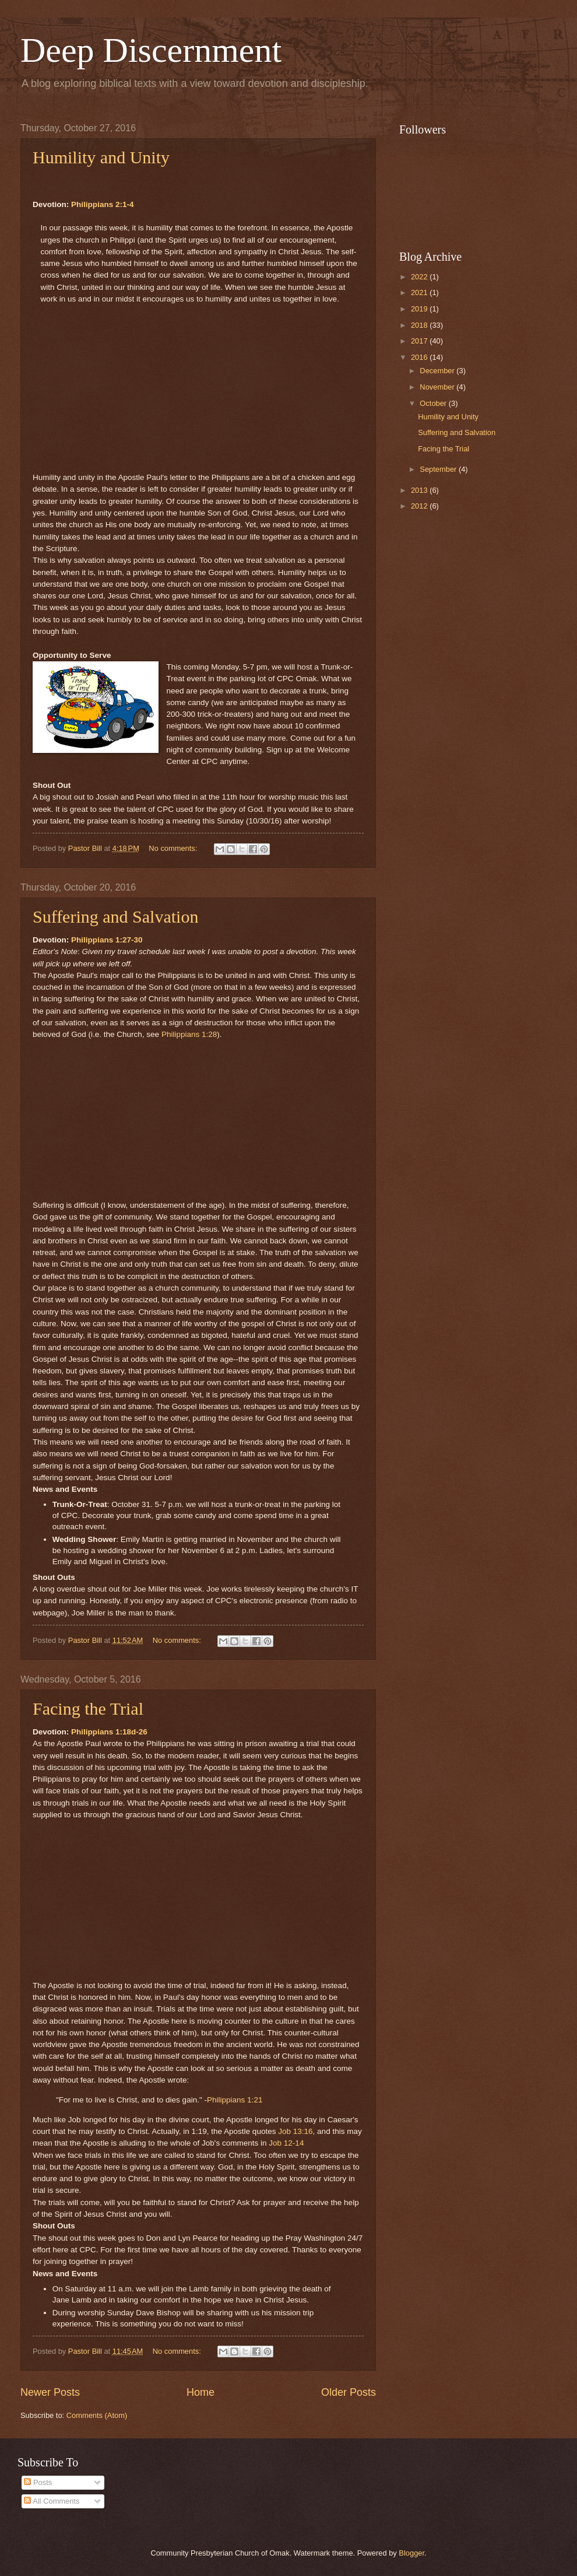 The height and width of the screenshot is (2576, 577). Describe the element at coordinates (411, 2553) in the screenshot. I see `Blogger` at that location.